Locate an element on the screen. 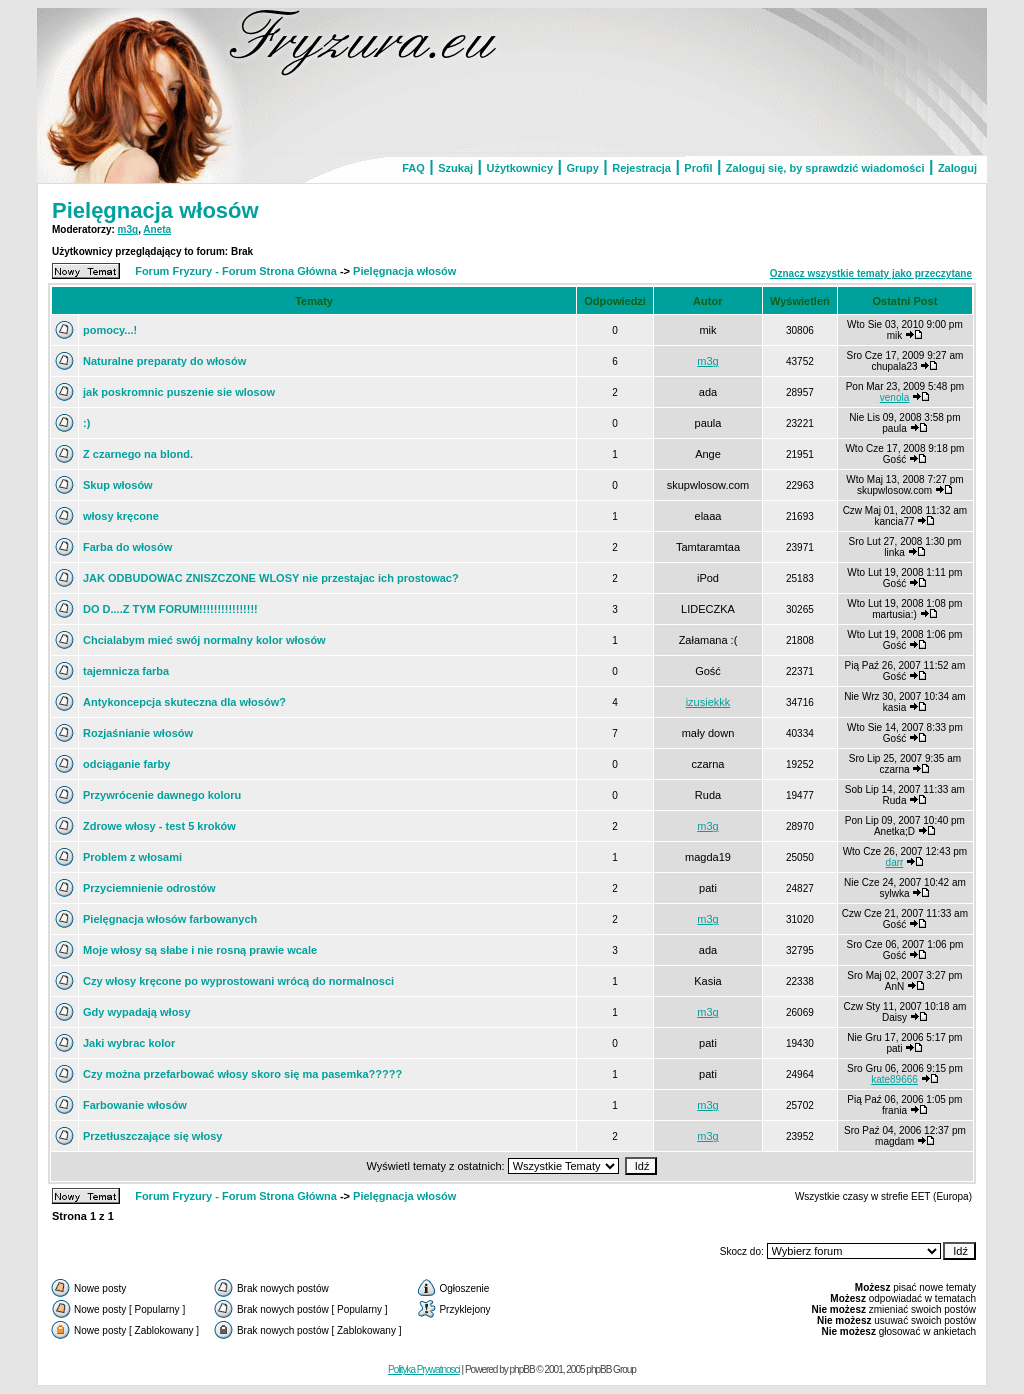 The height and width of the screenshot is (1394, 1024). Zdrowe włosy - test 5 kroków is located at coordinates (159, 826).